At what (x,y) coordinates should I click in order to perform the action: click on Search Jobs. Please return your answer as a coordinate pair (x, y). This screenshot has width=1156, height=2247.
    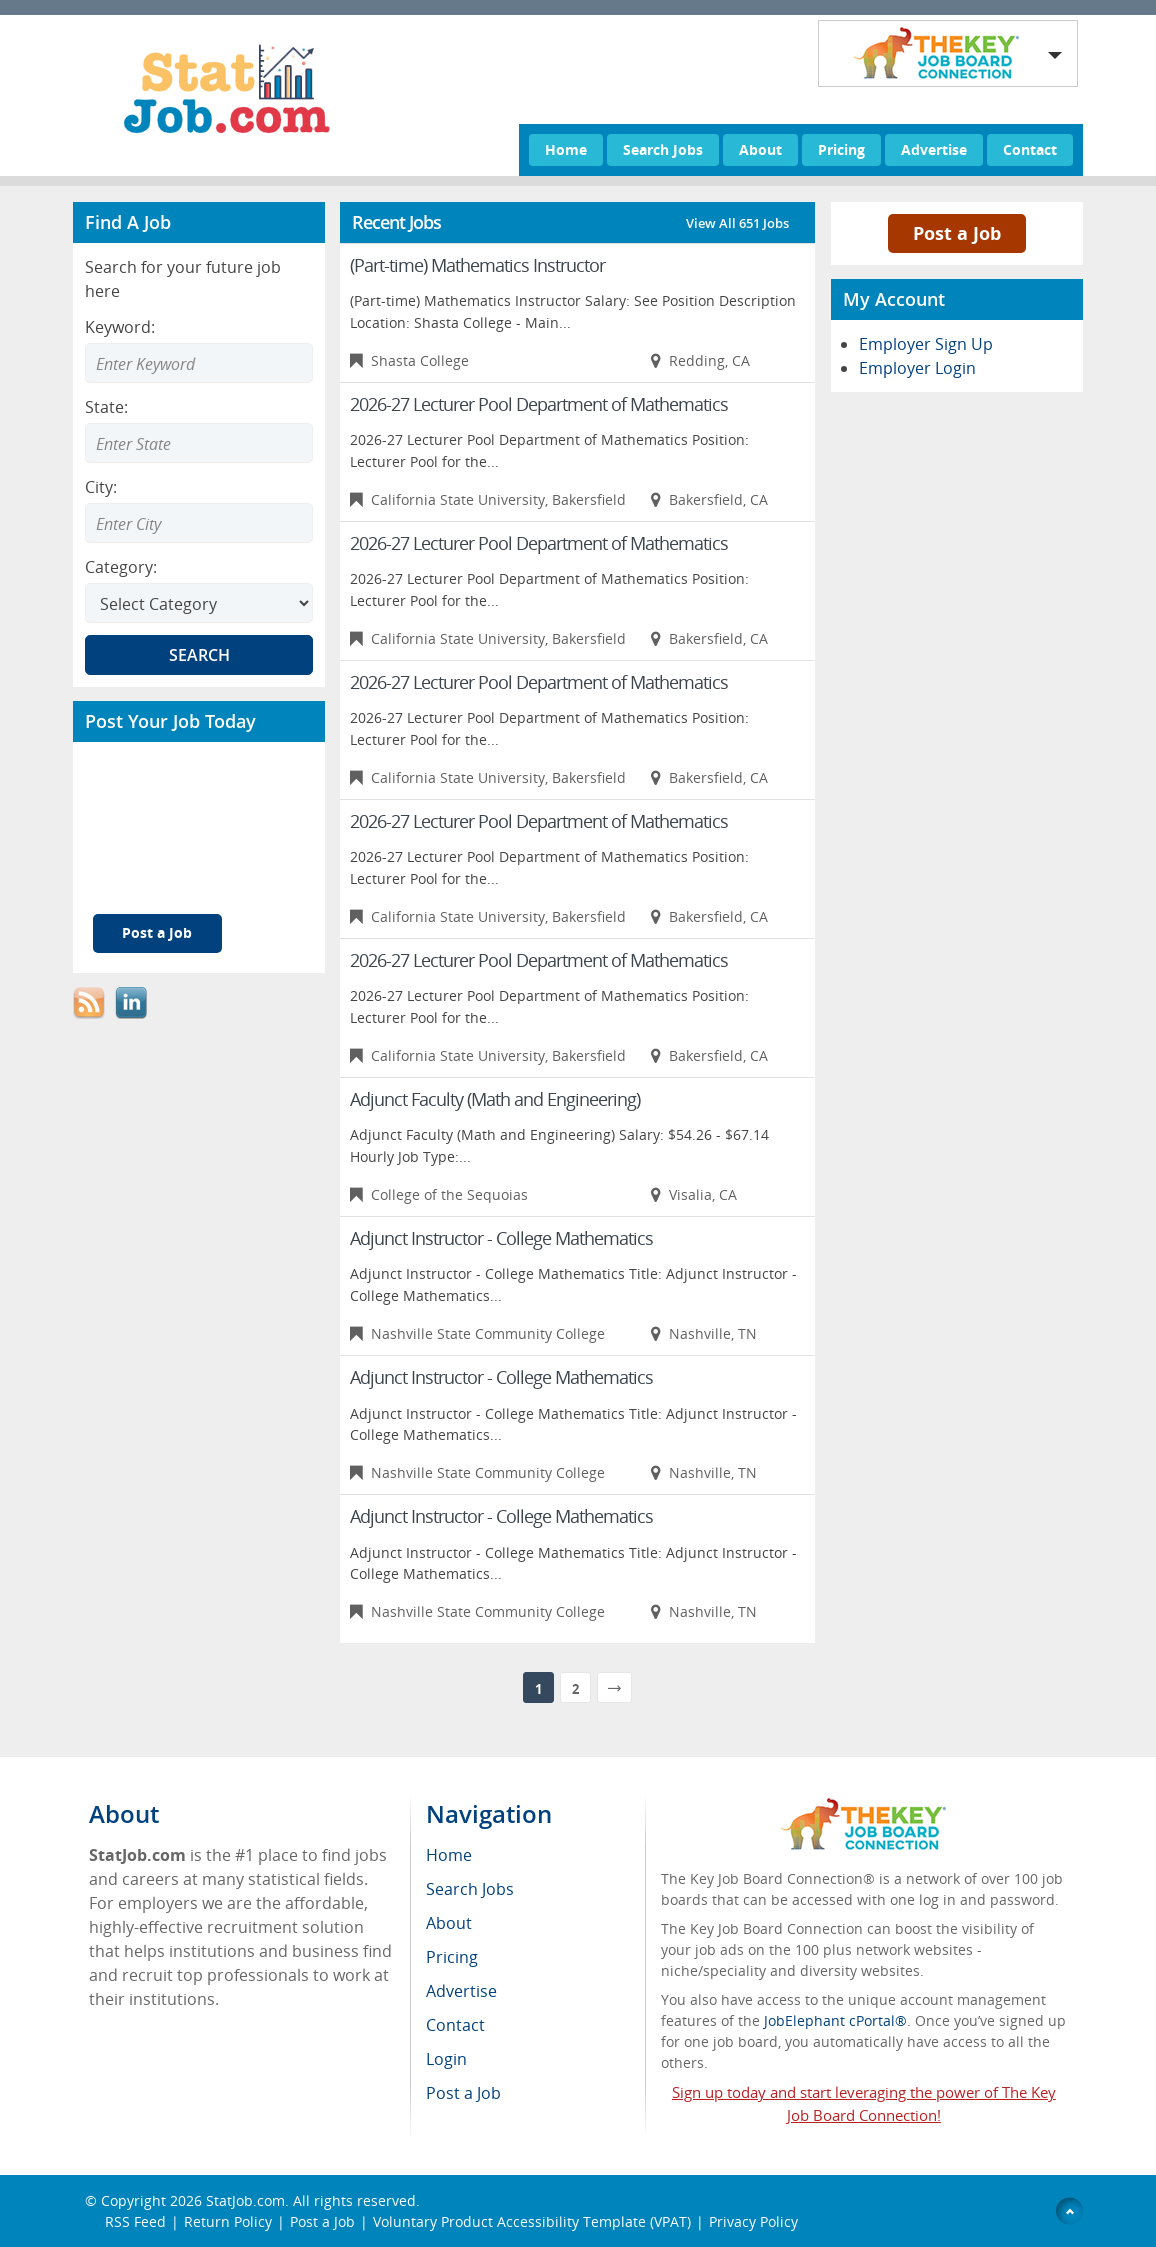
    Looking at the image, I should click on (663, 149).